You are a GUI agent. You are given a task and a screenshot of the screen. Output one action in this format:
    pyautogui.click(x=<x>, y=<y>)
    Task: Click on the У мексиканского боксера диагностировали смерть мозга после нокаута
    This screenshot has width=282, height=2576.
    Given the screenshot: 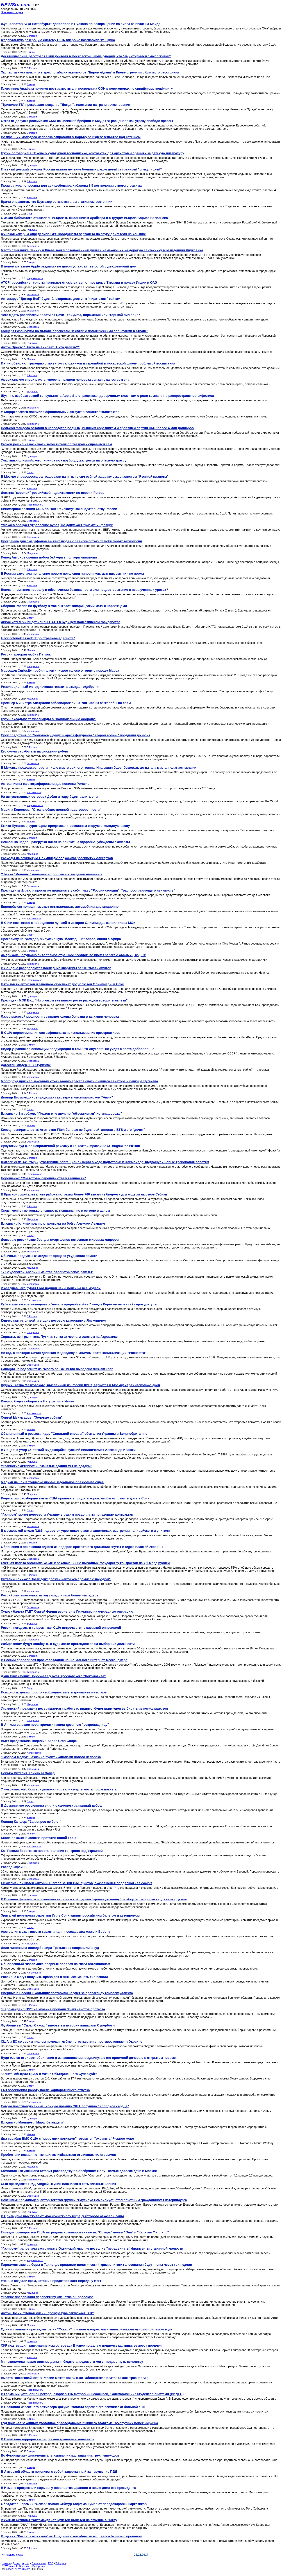 What is the action you would take?
    pyautogui.click(x=59, y=1789)
    